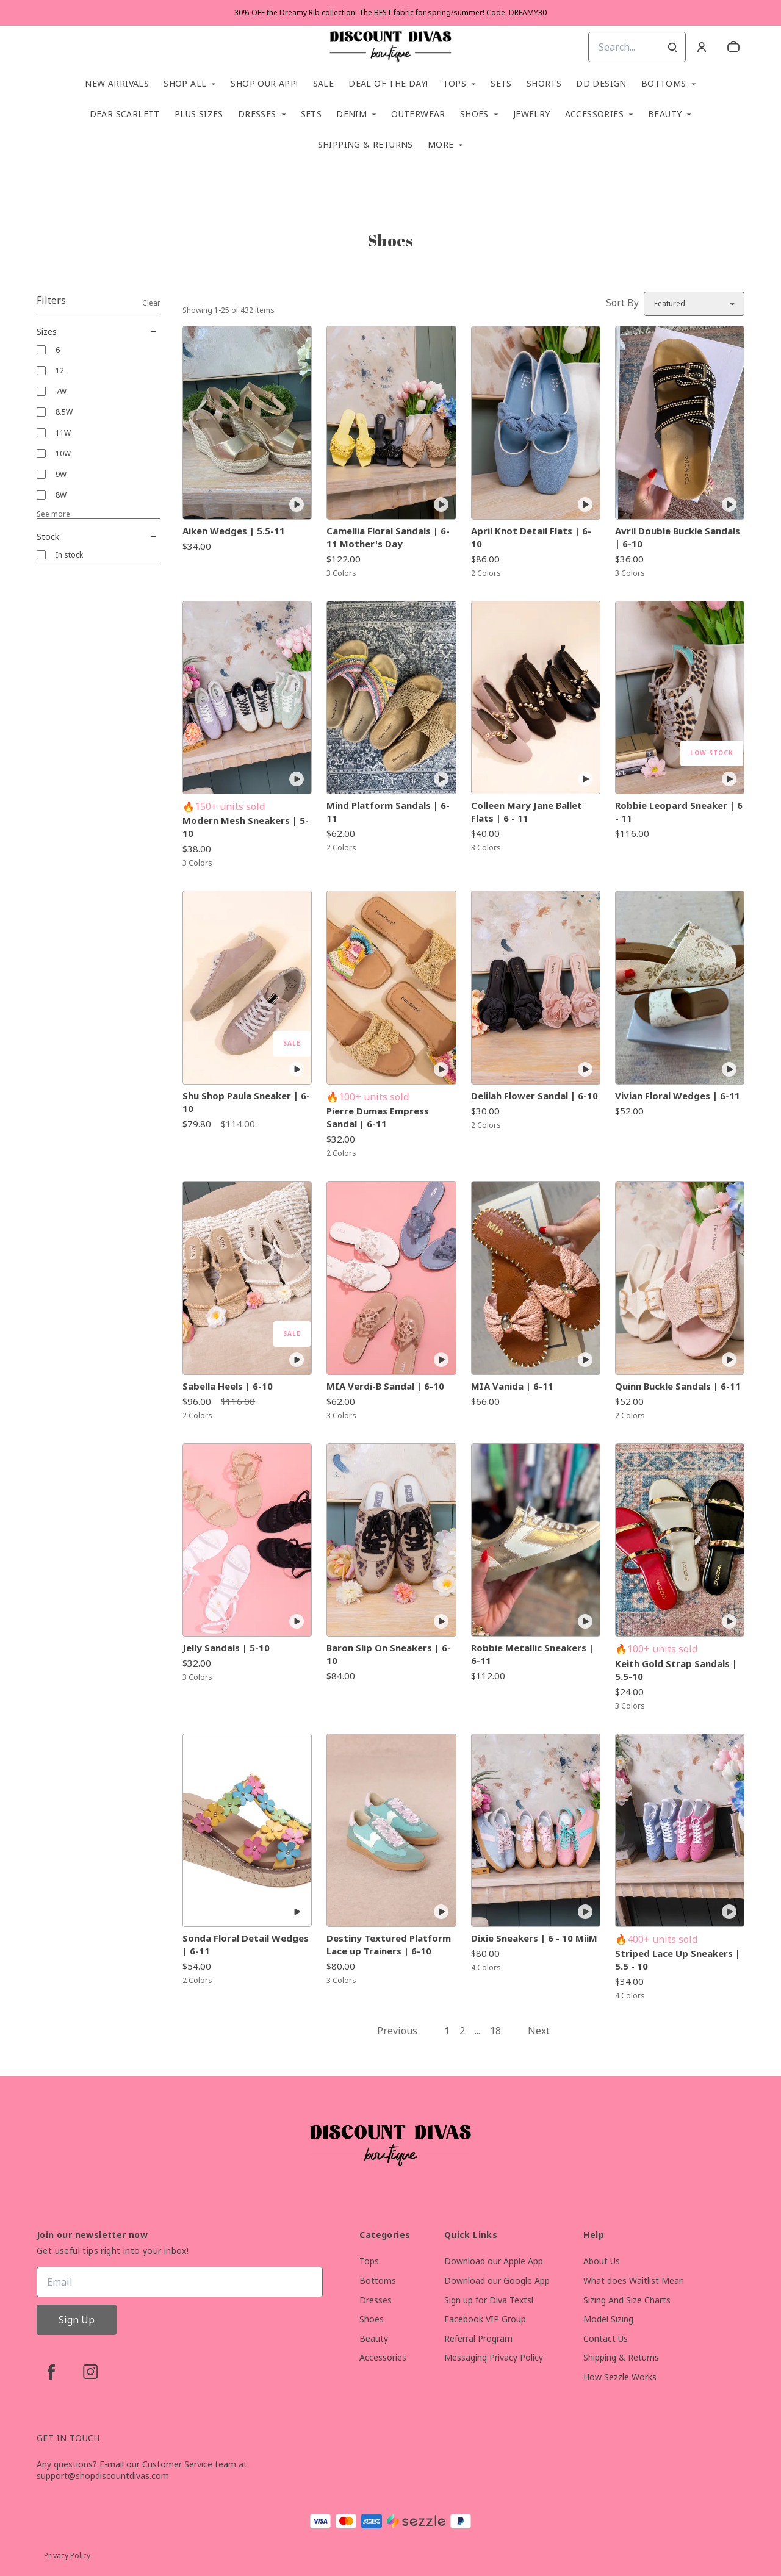 The height and width of the screenshot is (2576, 781). What do you see at coordinates (53, 513) in the screenshot?
I see `See more` at bounding box center [53, 513].